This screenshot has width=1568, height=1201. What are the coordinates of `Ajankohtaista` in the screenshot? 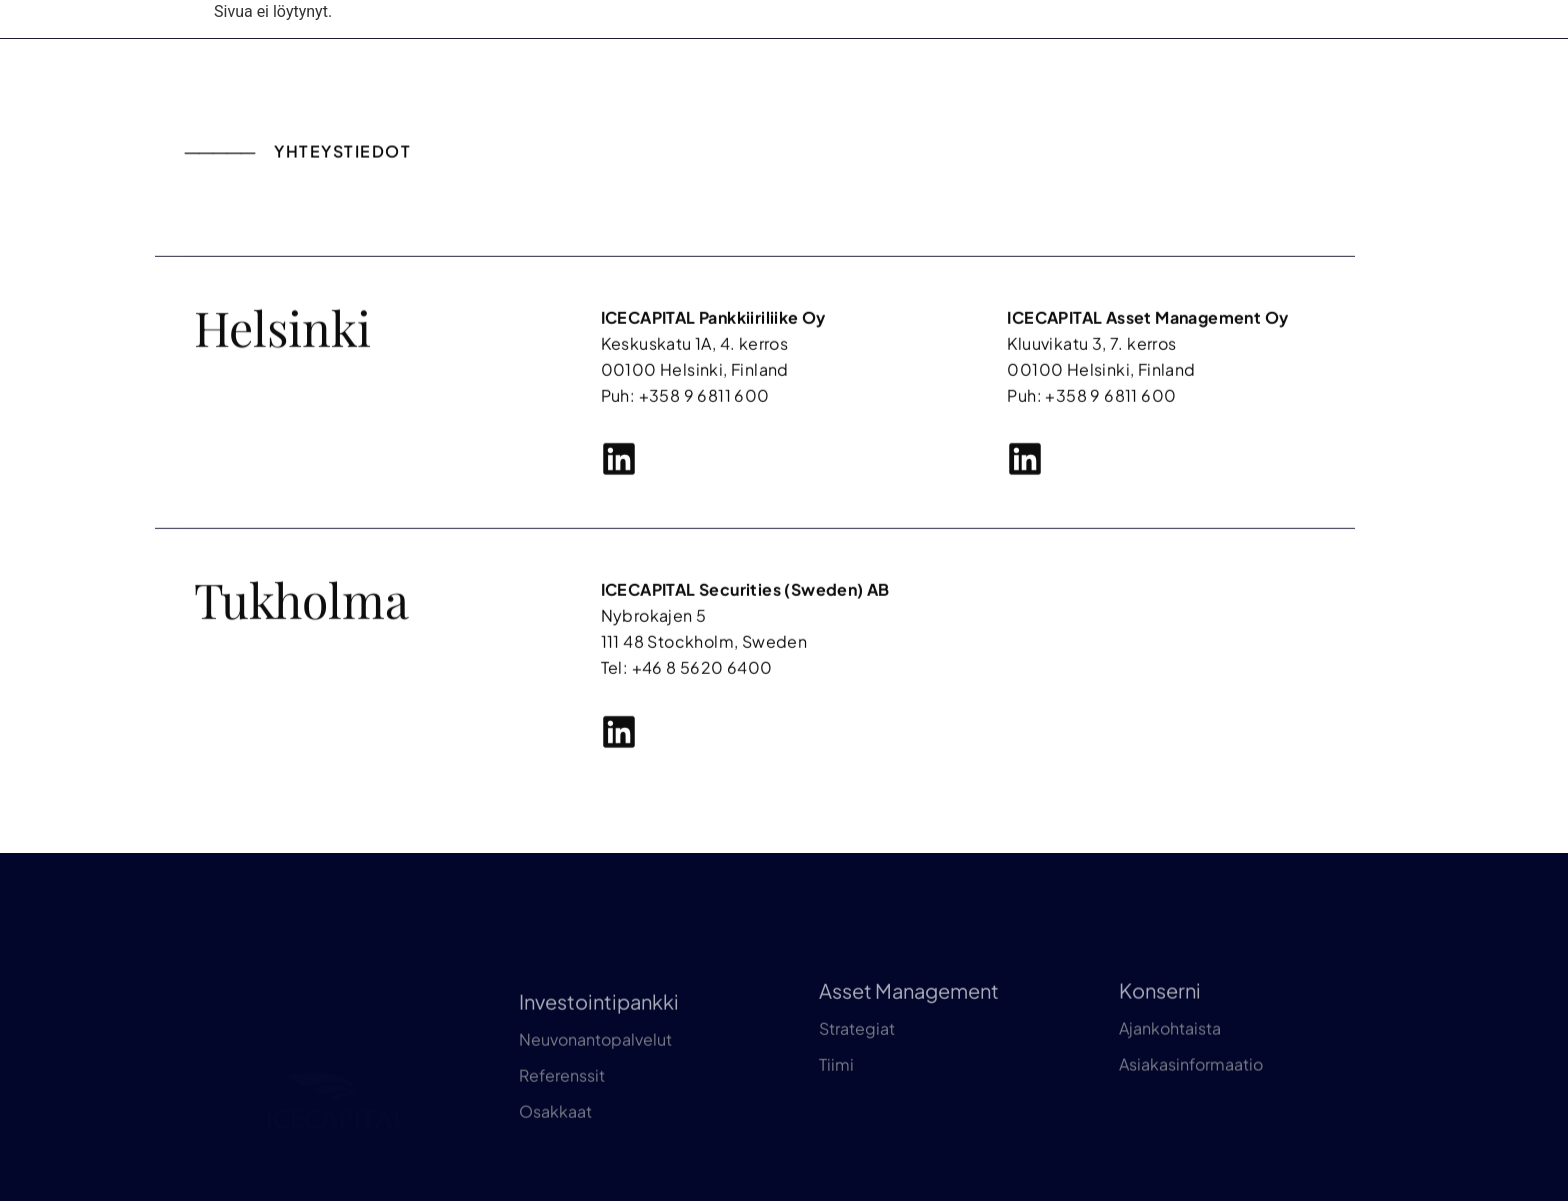 It's located at (1170, 1085).